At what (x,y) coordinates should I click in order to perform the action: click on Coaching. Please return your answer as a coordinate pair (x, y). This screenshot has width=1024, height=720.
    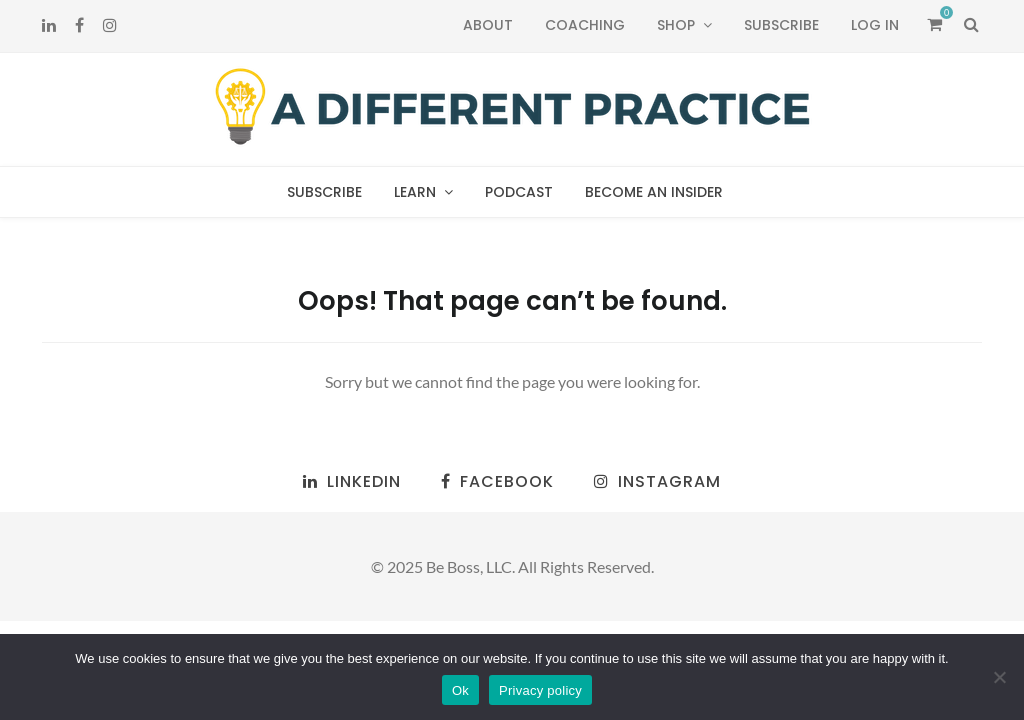
    Looking at the image, I should click on (585, 25).